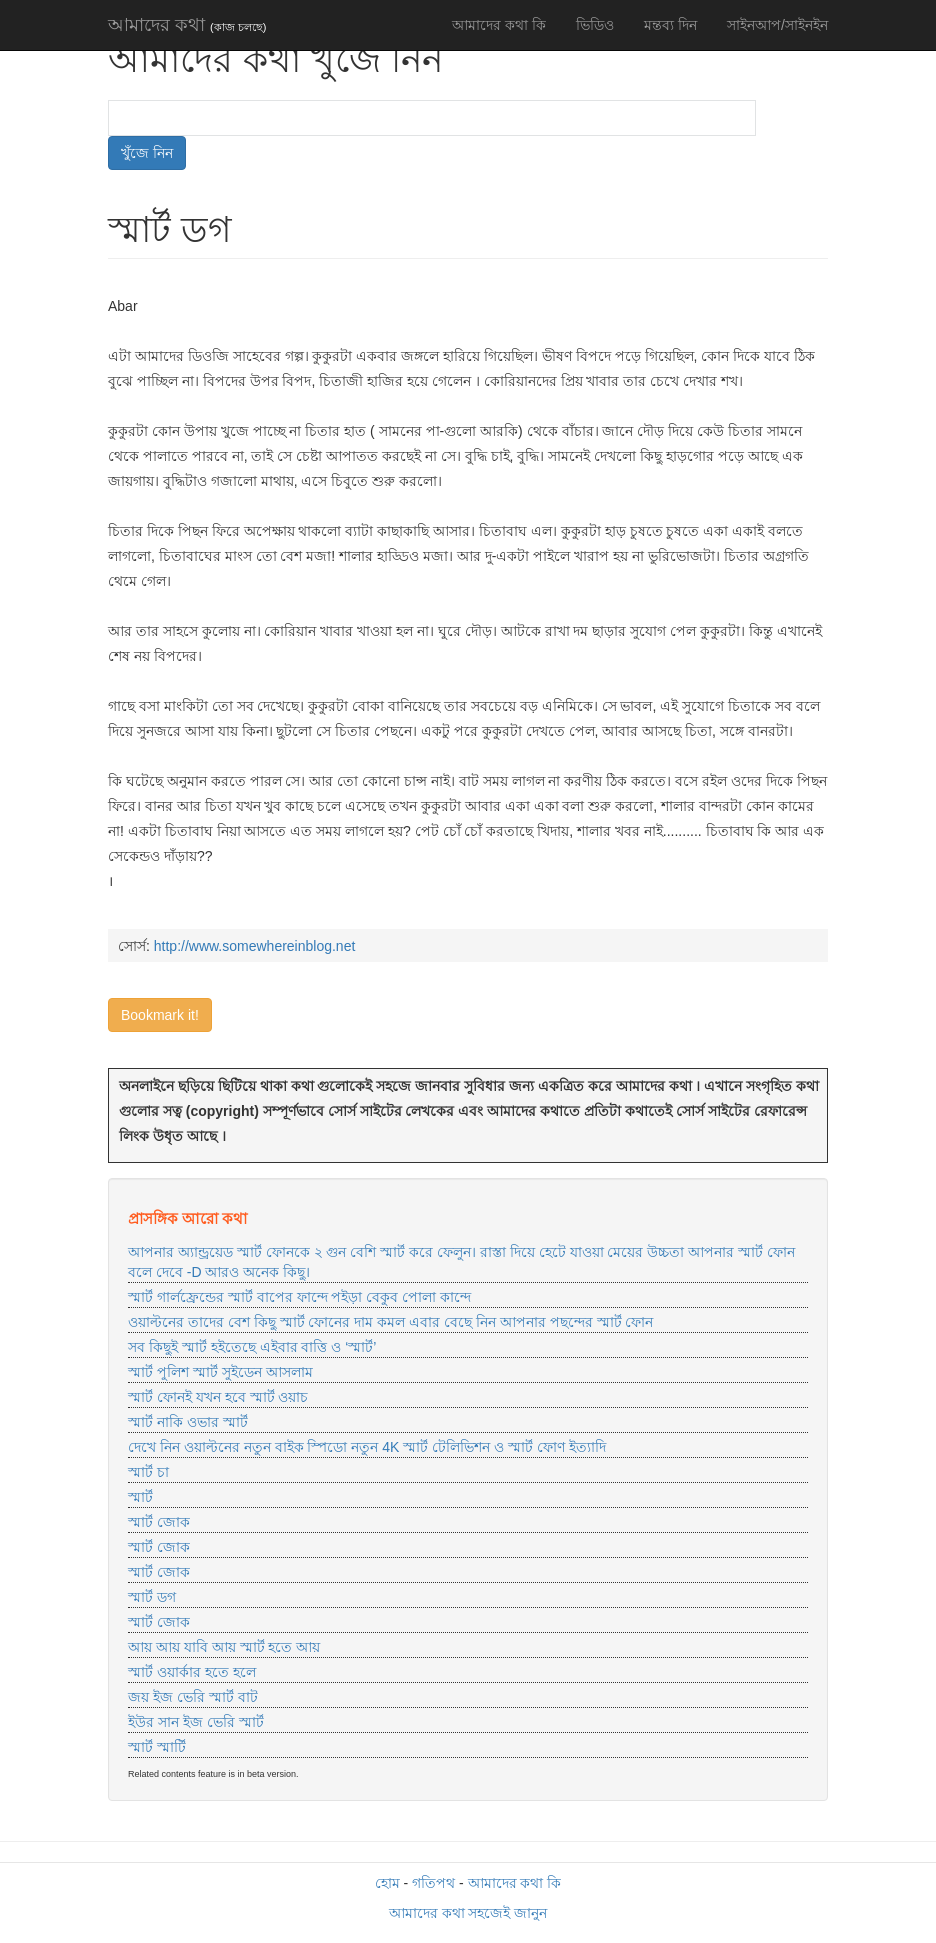 This screenshot has width=936, height=1943. Describe the element at coordinates (196, 1722) in the screenshot. I see `ইউর সান ইজ ভেরি স্মার্ট` at that location.